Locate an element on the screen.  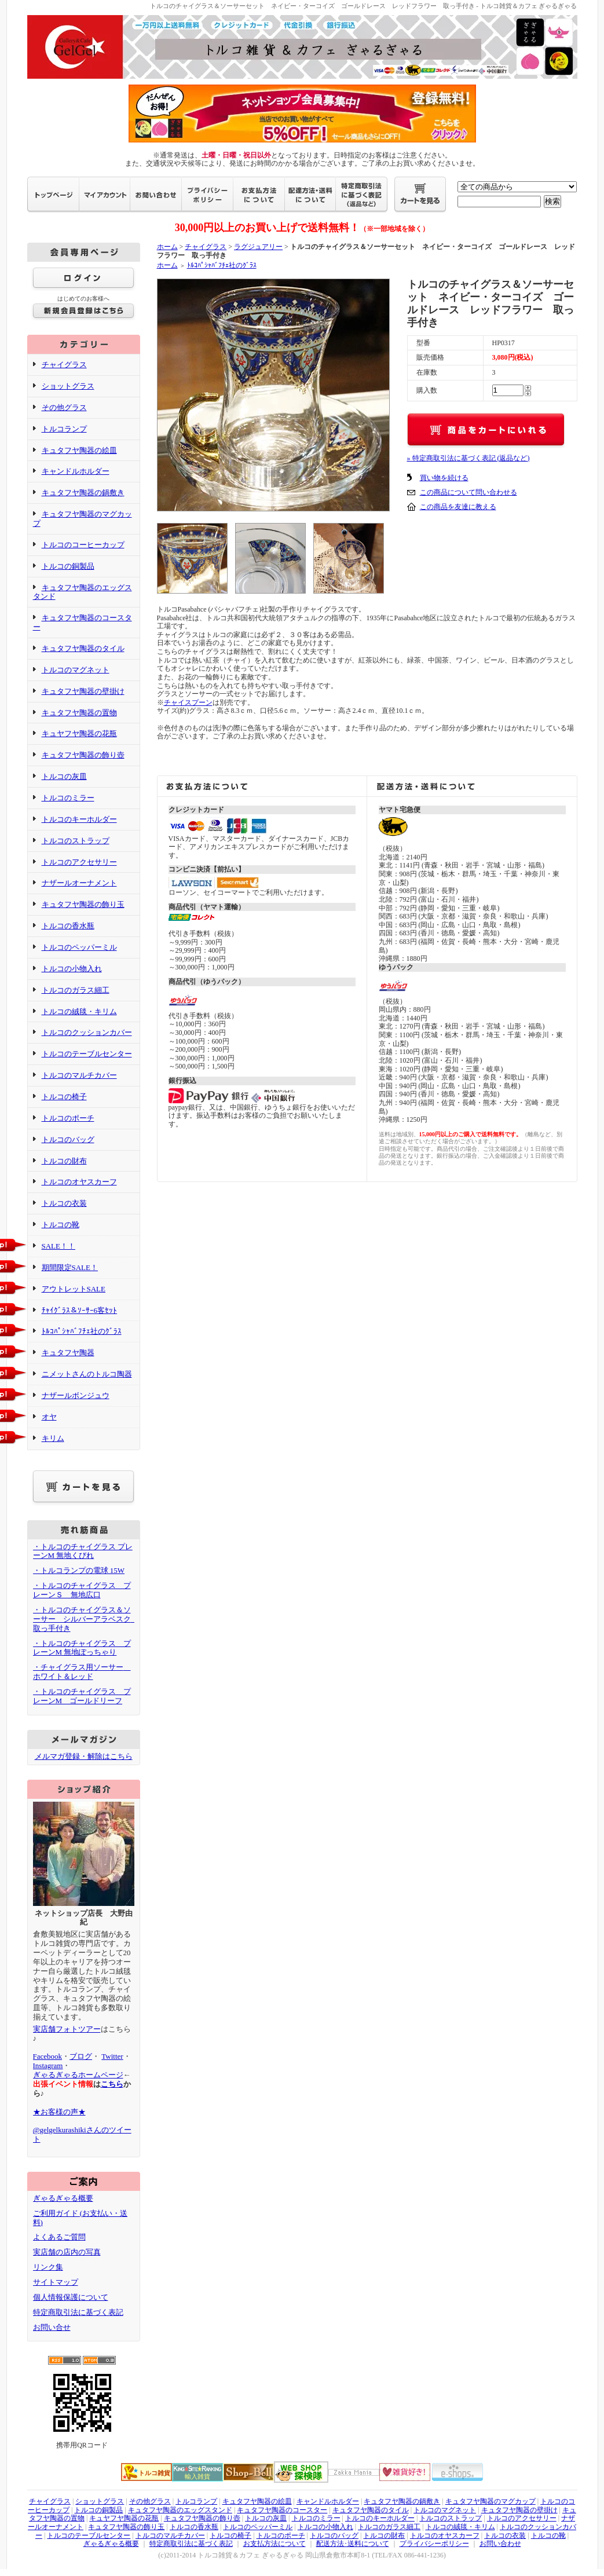
ショットグラス is located at coordinates (68, 386).